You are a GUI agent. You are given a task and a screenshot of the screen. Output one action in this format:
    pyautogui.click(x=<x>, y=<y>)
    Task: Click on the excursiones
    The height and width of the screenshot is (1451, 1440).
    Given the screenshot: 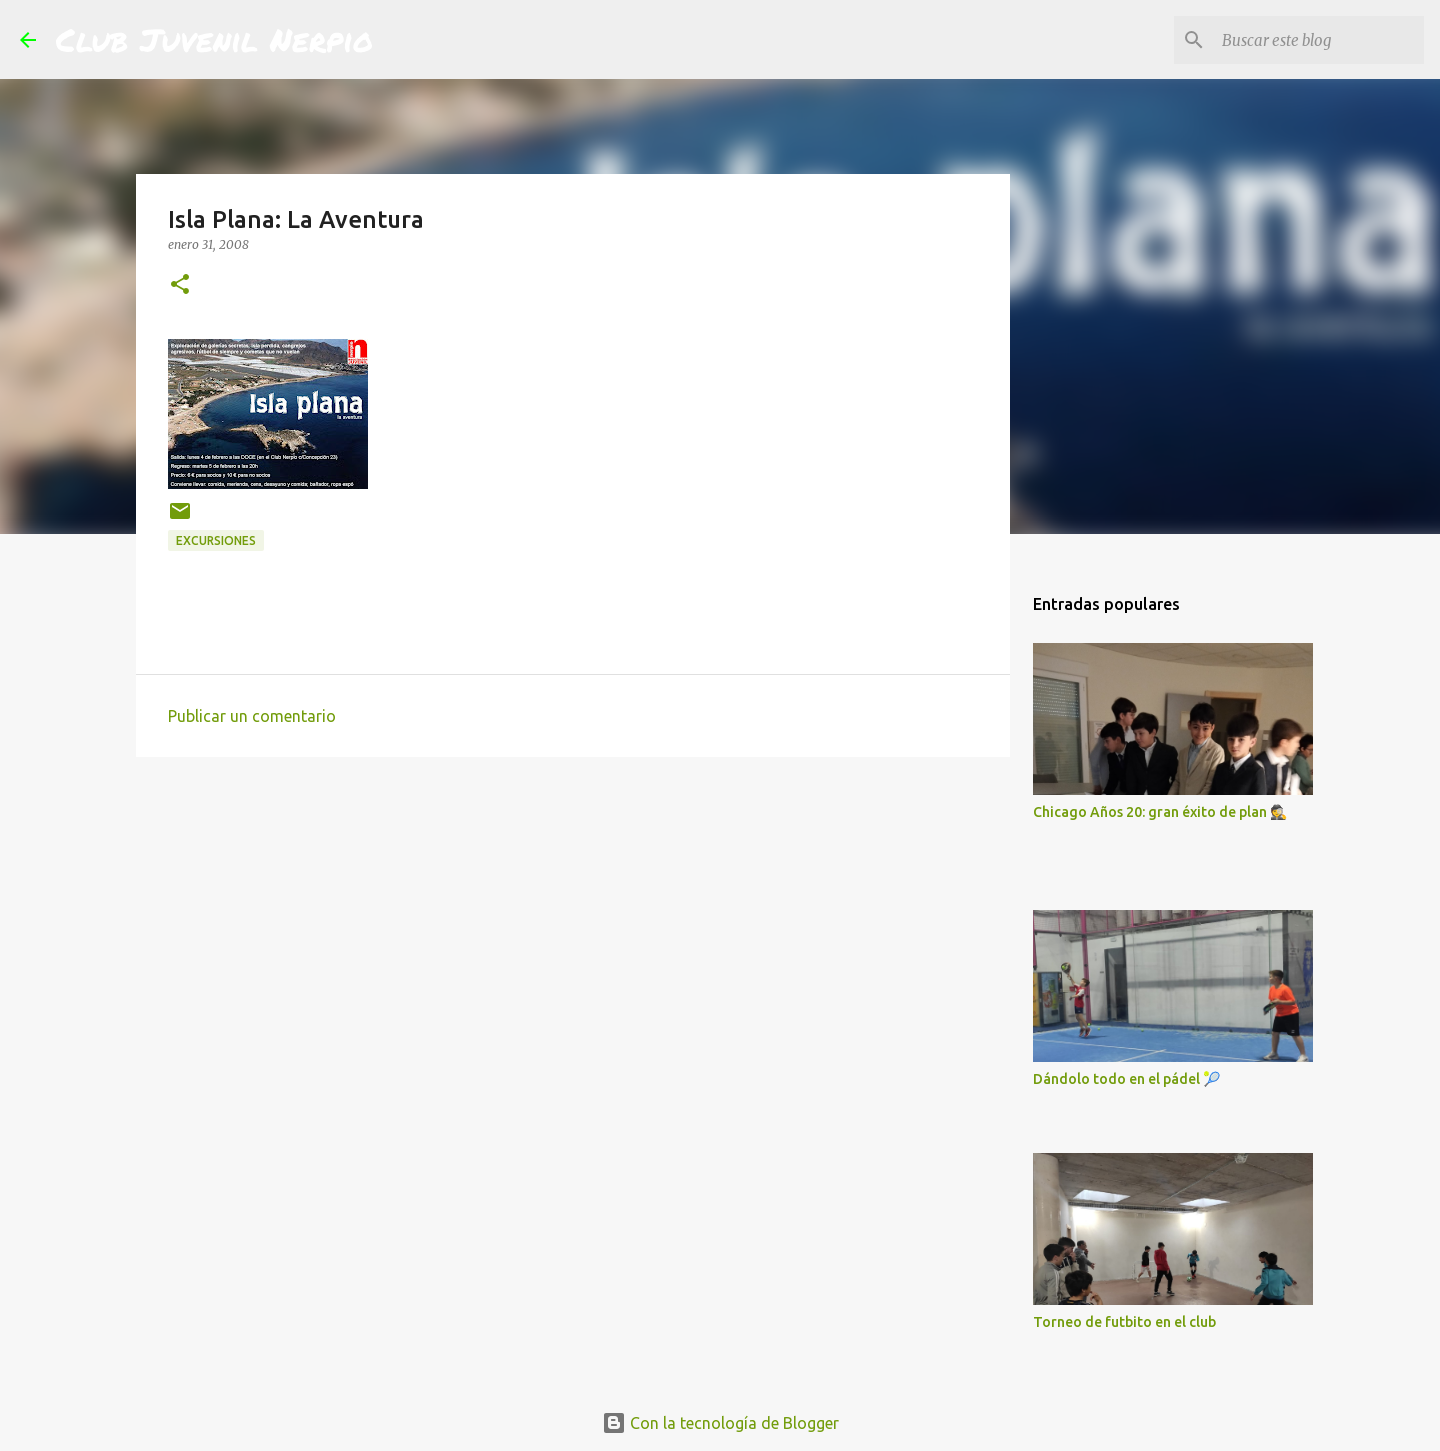 What is the action you would take?
    pyautogui.click(x=216, y=540)
    